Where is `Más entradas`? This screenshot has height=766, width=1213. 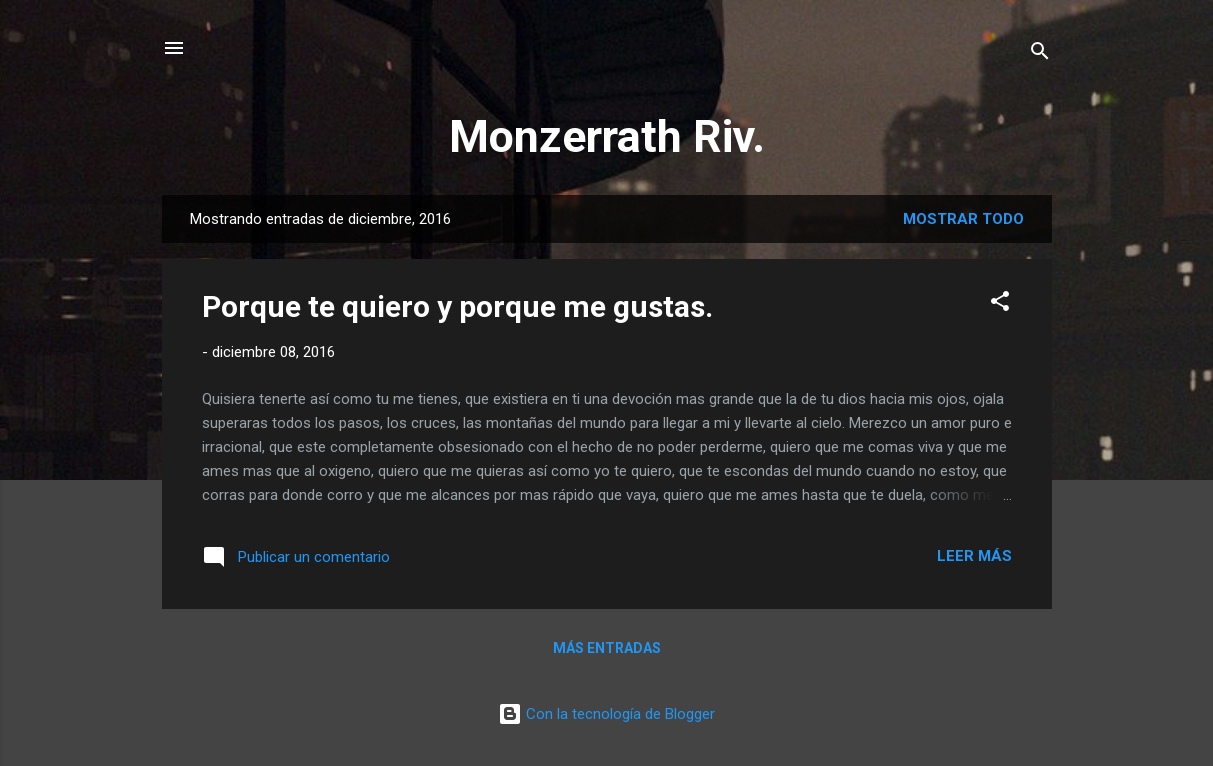
Más entradas is located at coordinates (607, 648).